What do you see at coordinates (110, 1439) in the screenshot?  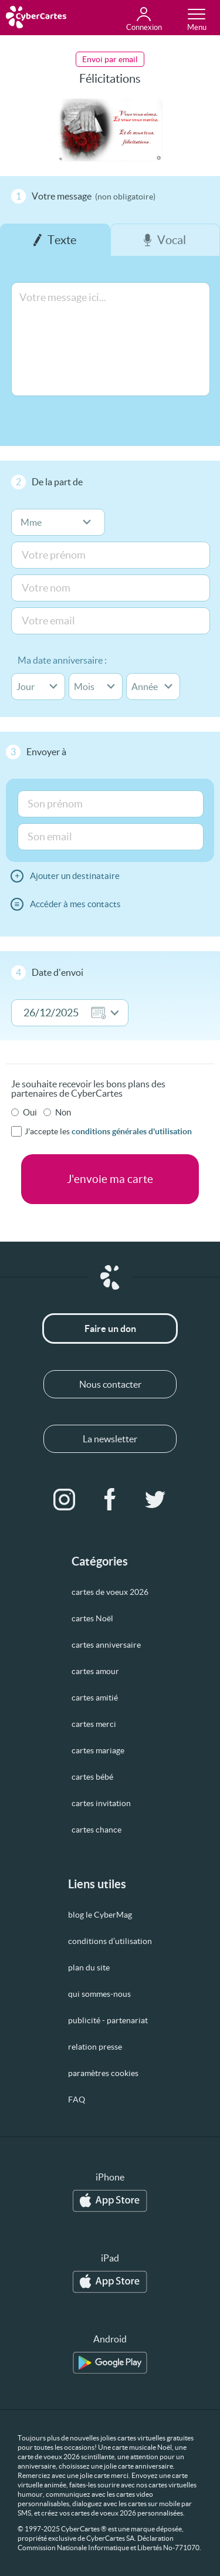 I see `La newsletter` at bounding box center [110, 1439].